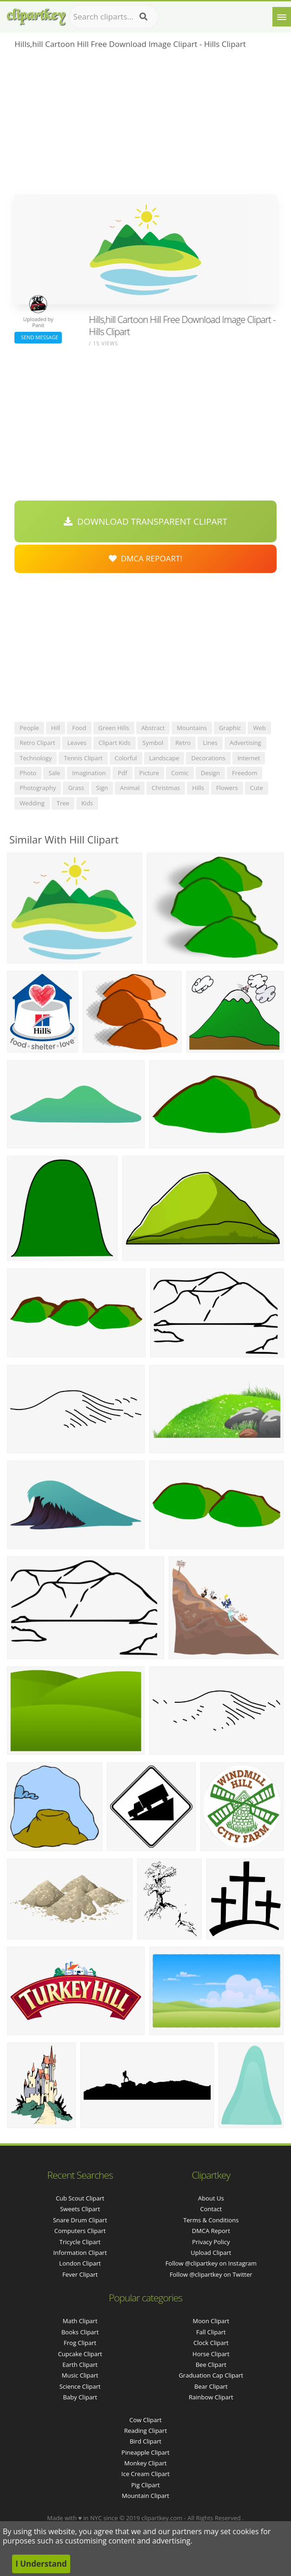 This screenshot has width=291, height=2576. What do you see at coordinates (80, 2274) in the screenshot?
I see `fever clipart` at bounding box center [80, 2274].